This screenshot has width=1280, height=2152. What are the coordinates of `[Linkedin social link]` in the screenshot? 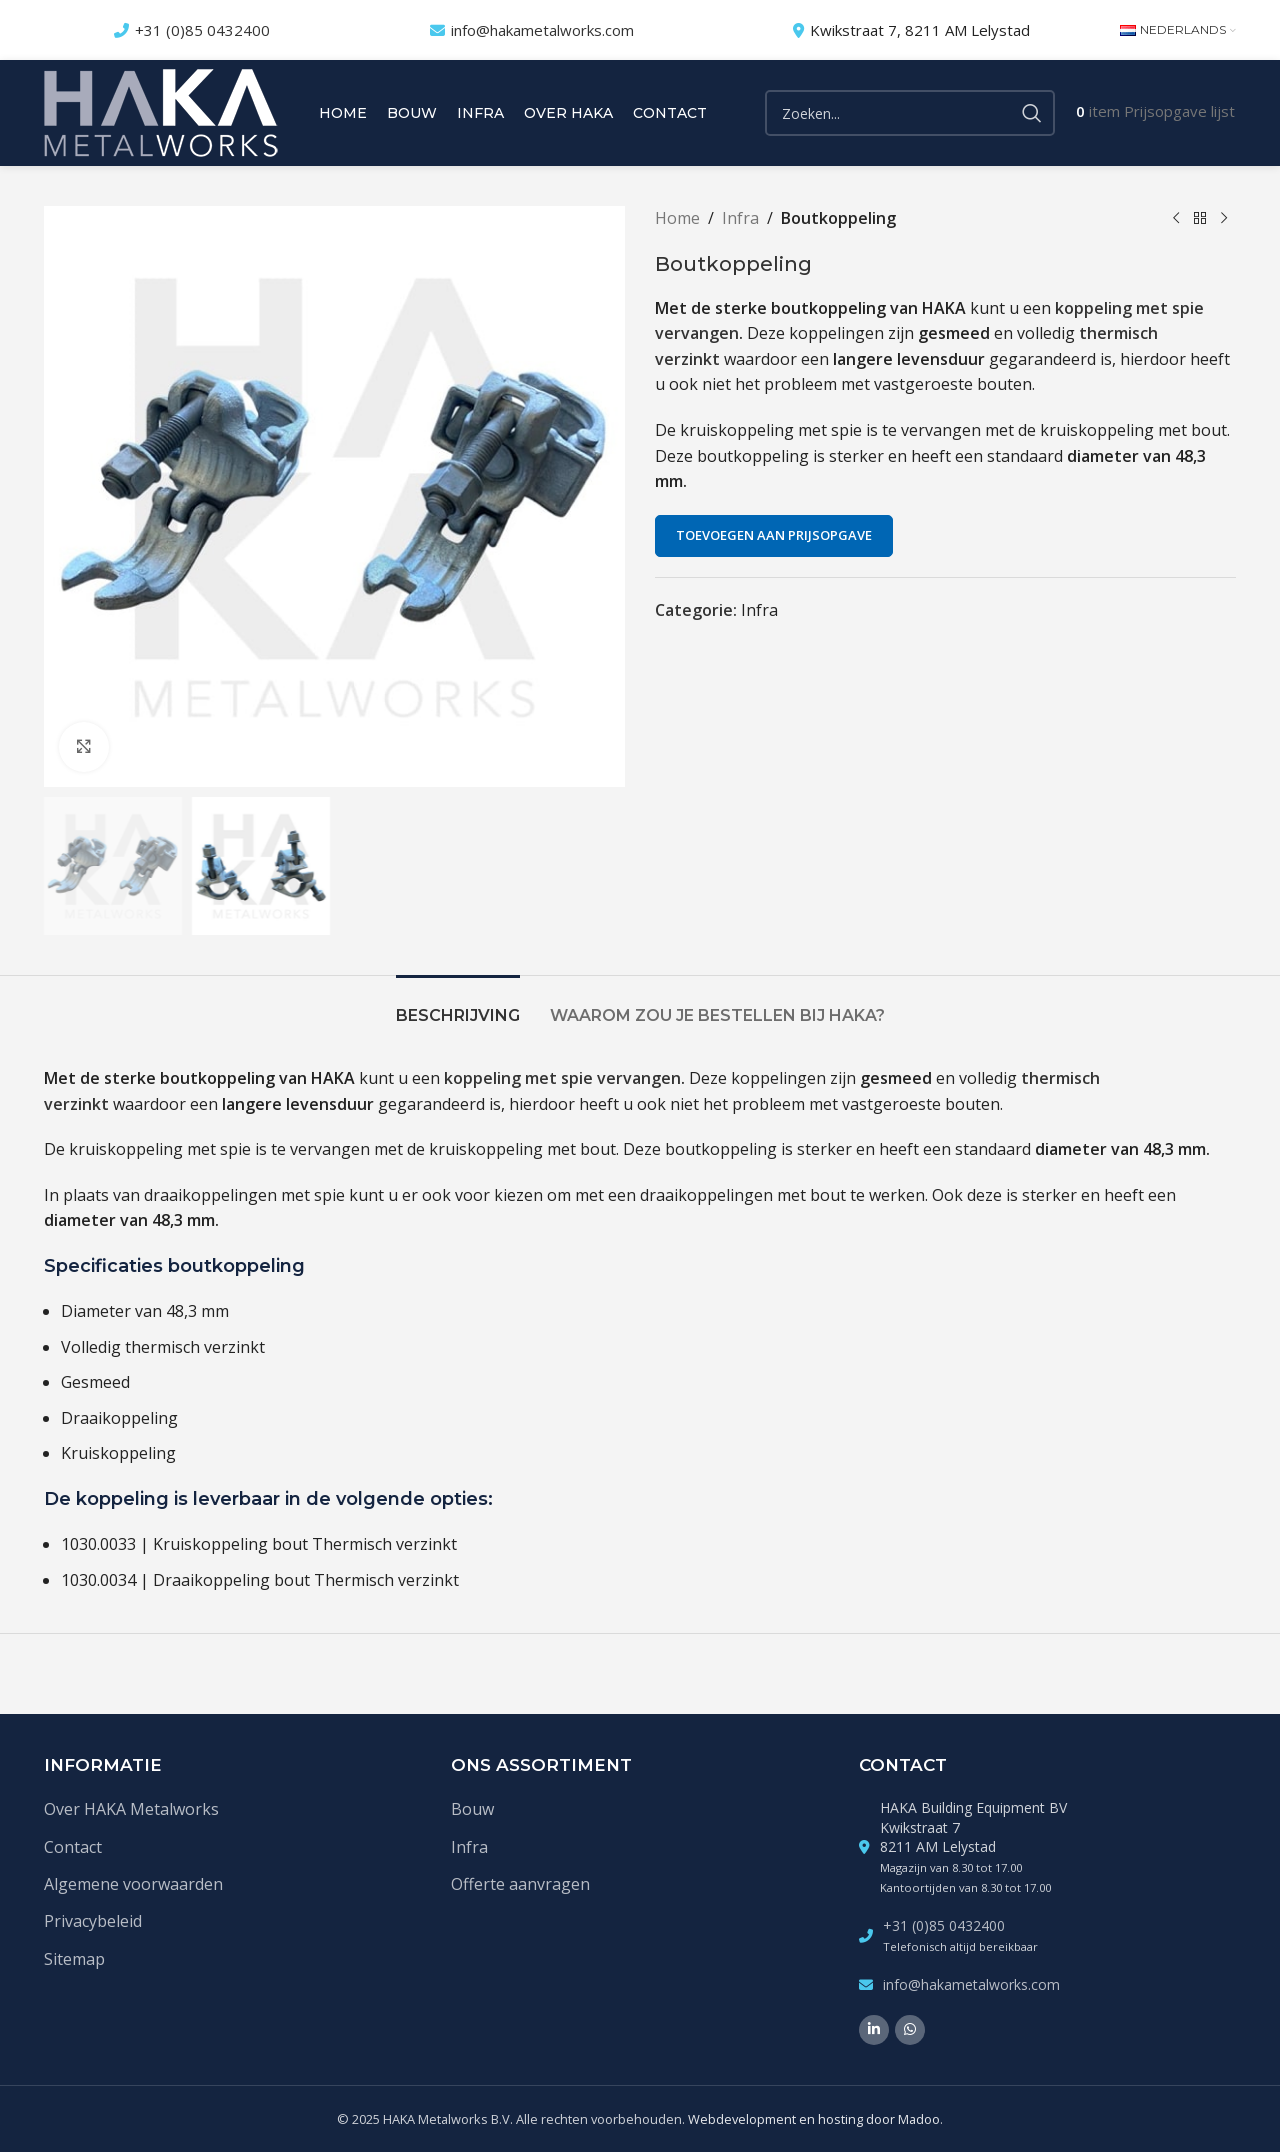 It's located at (874, 2030).